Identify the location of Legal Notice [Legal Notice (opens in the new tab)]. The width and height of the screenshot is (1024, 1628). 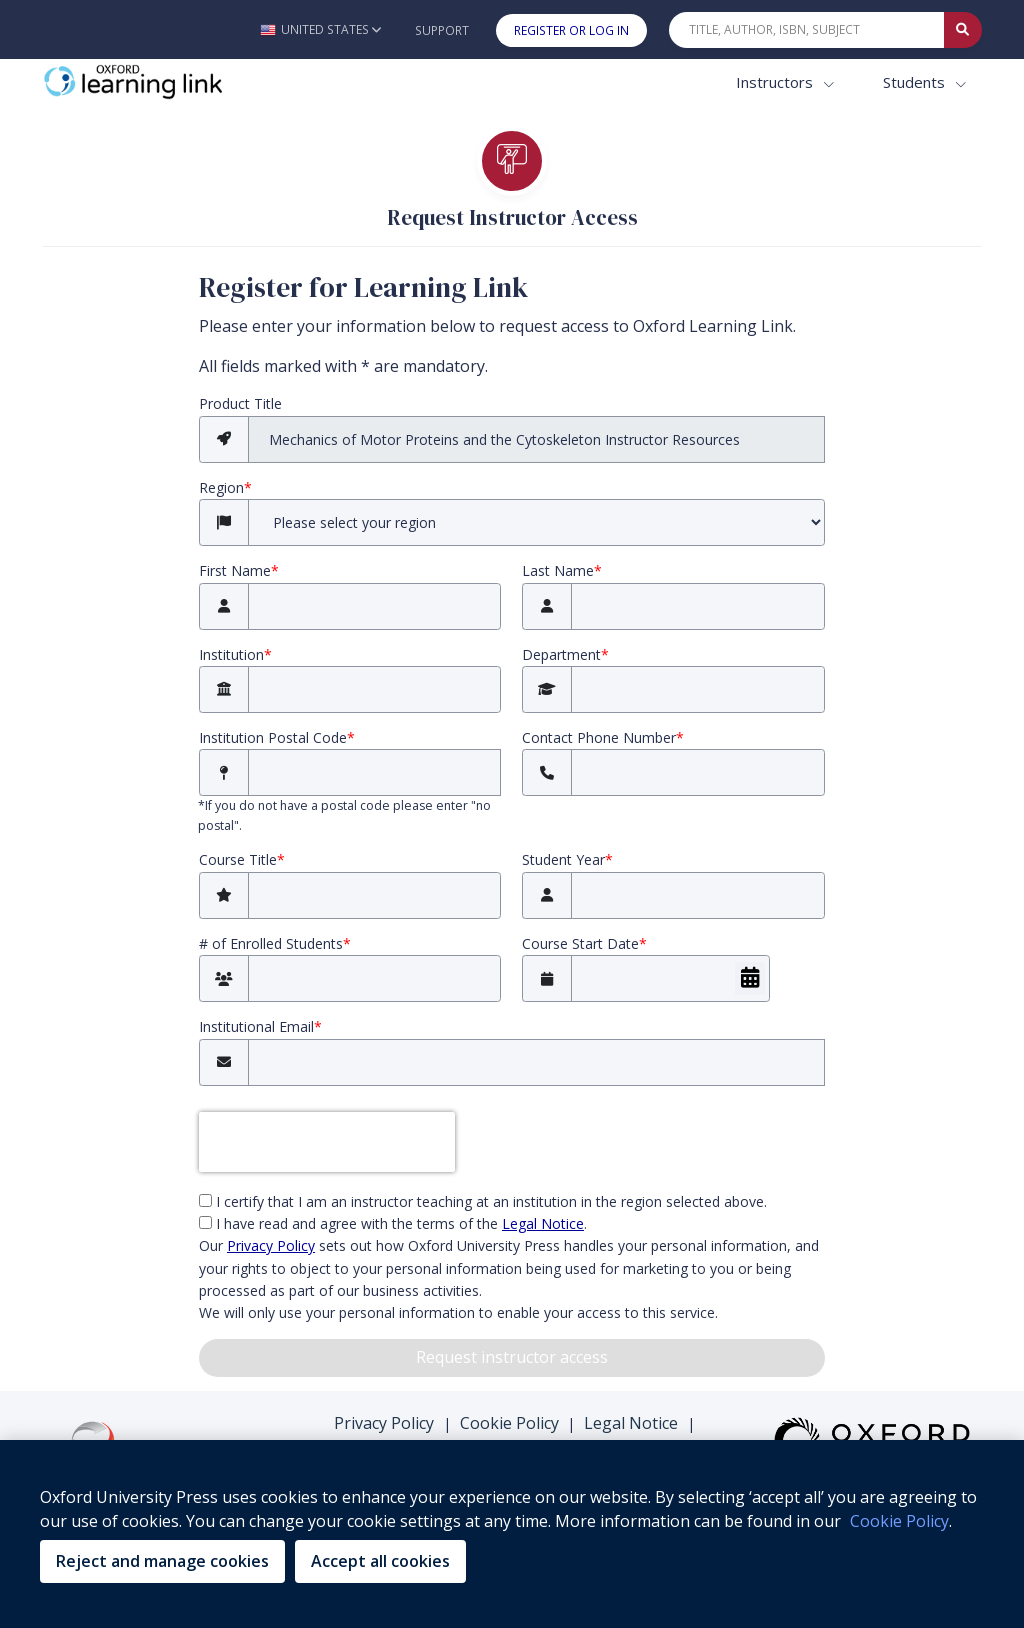
(543, 1223).